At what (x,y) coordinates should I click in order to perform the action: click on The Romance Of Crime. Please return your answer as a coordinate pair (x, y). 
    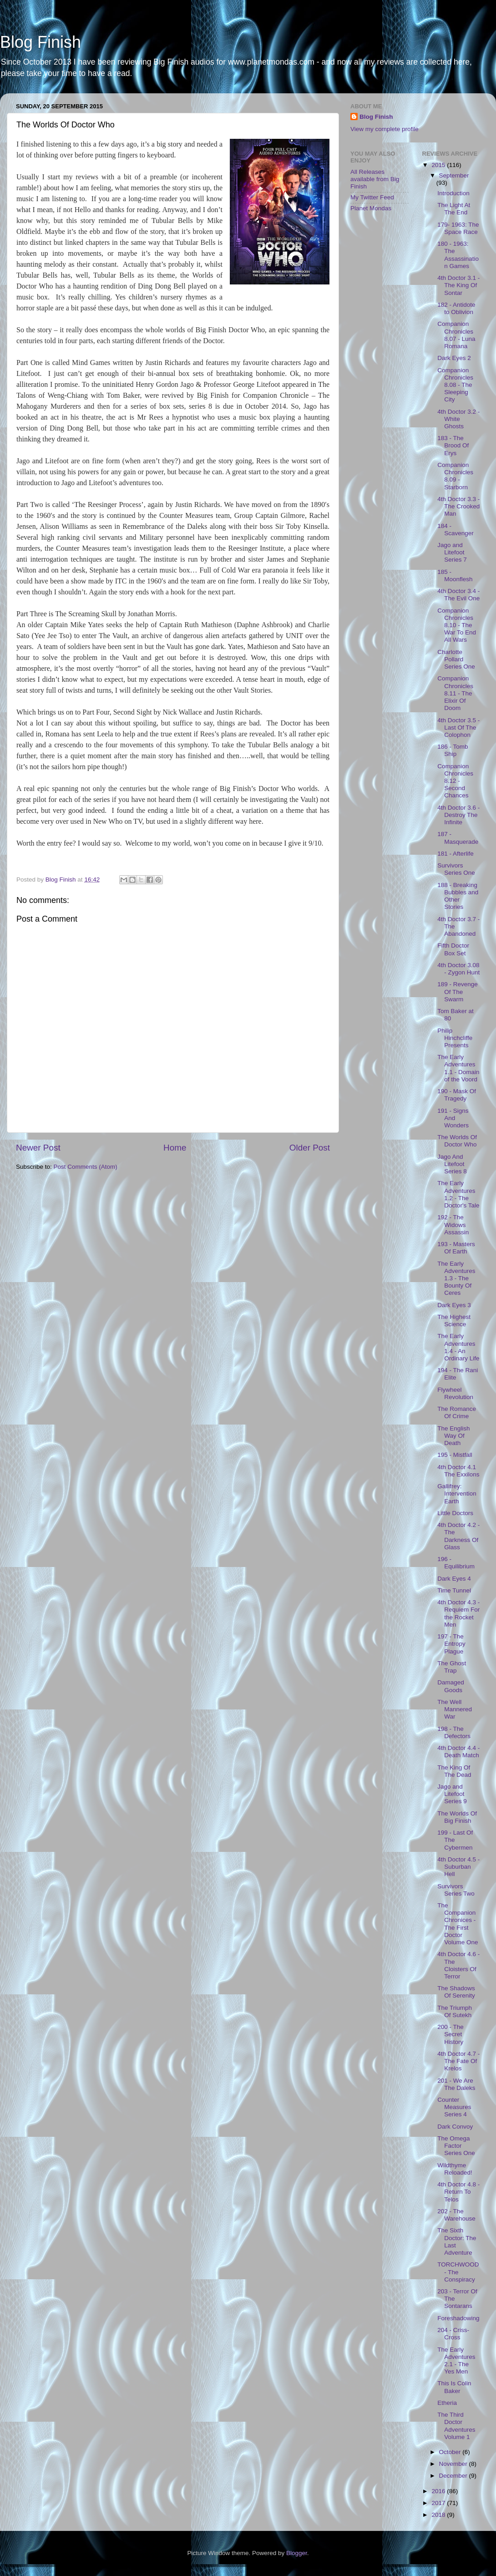
    Looking at the image, I should click on (456, 1412).